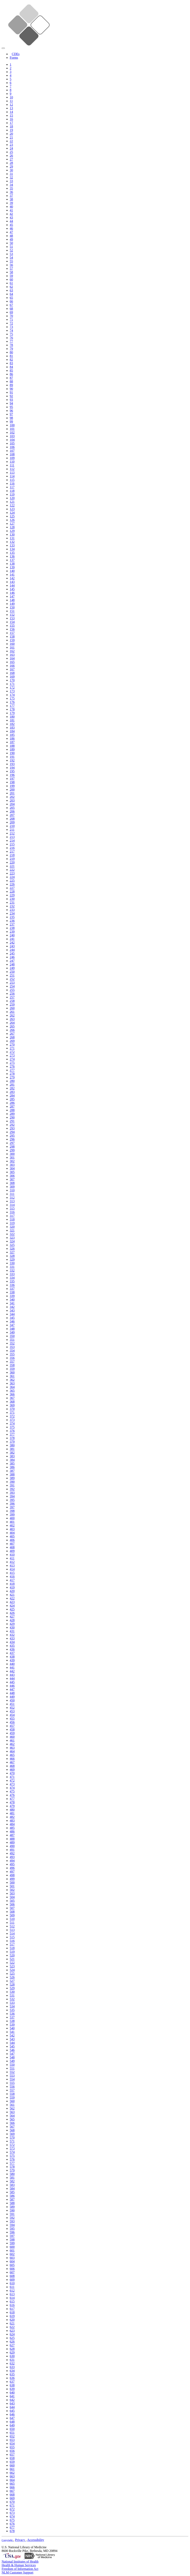  Describe the element at coordinates (12, 1106) in the screenshot. I see `287` at that location.